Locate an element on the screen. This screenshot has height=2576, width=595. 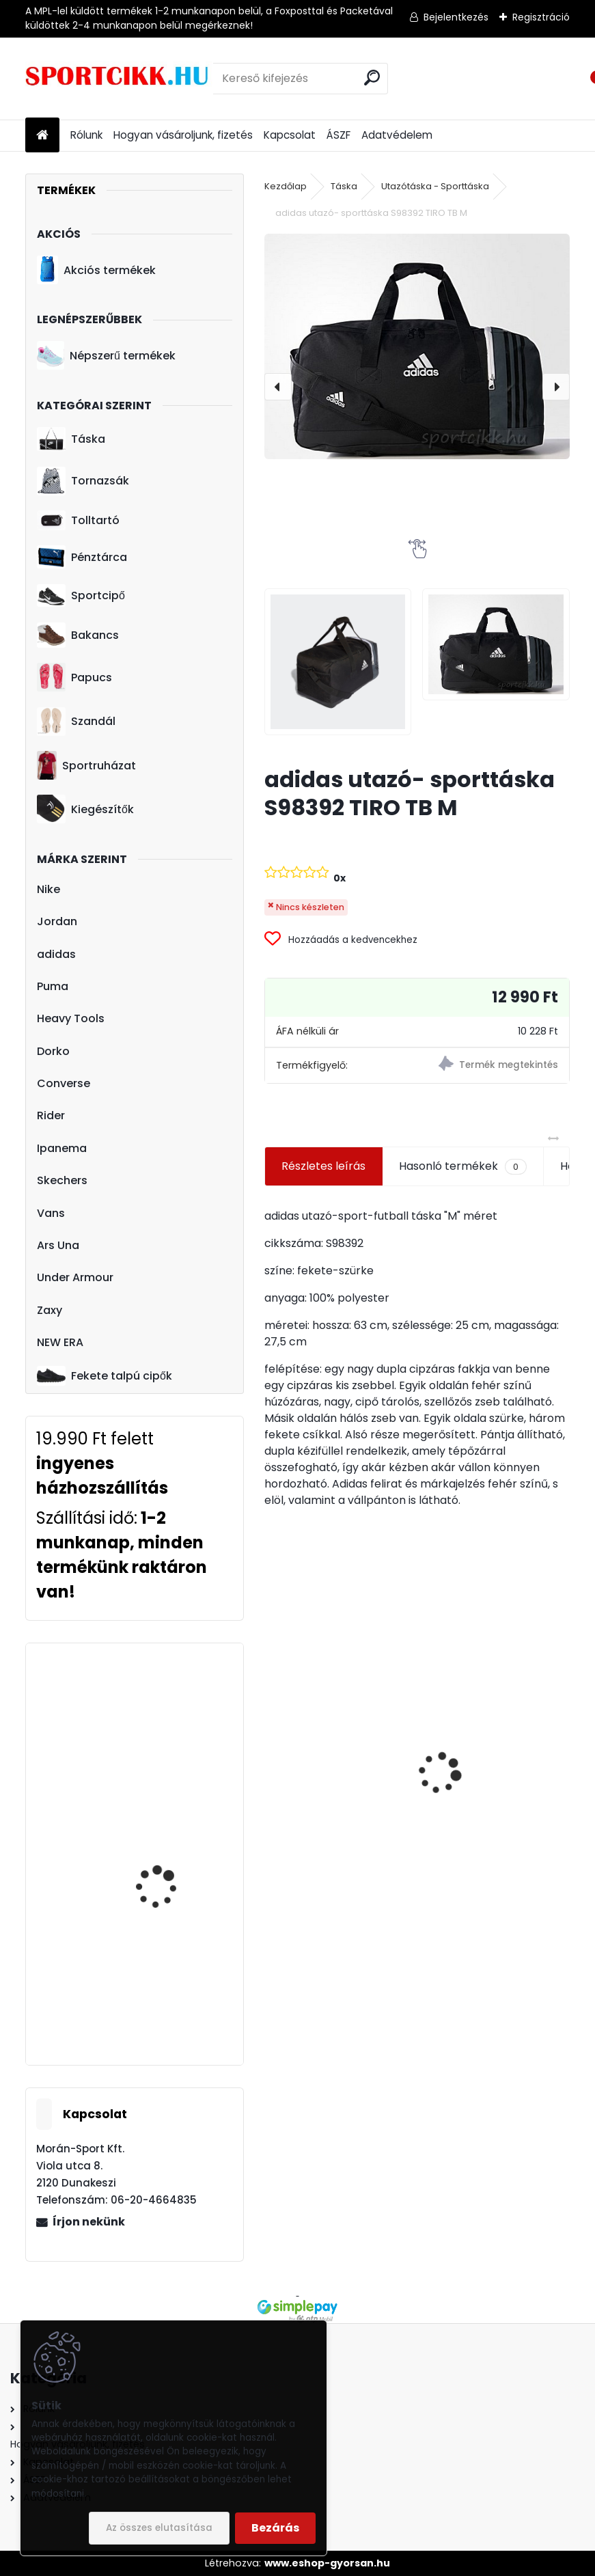
Írjon nekünk is located at coordinates (89, 2222).